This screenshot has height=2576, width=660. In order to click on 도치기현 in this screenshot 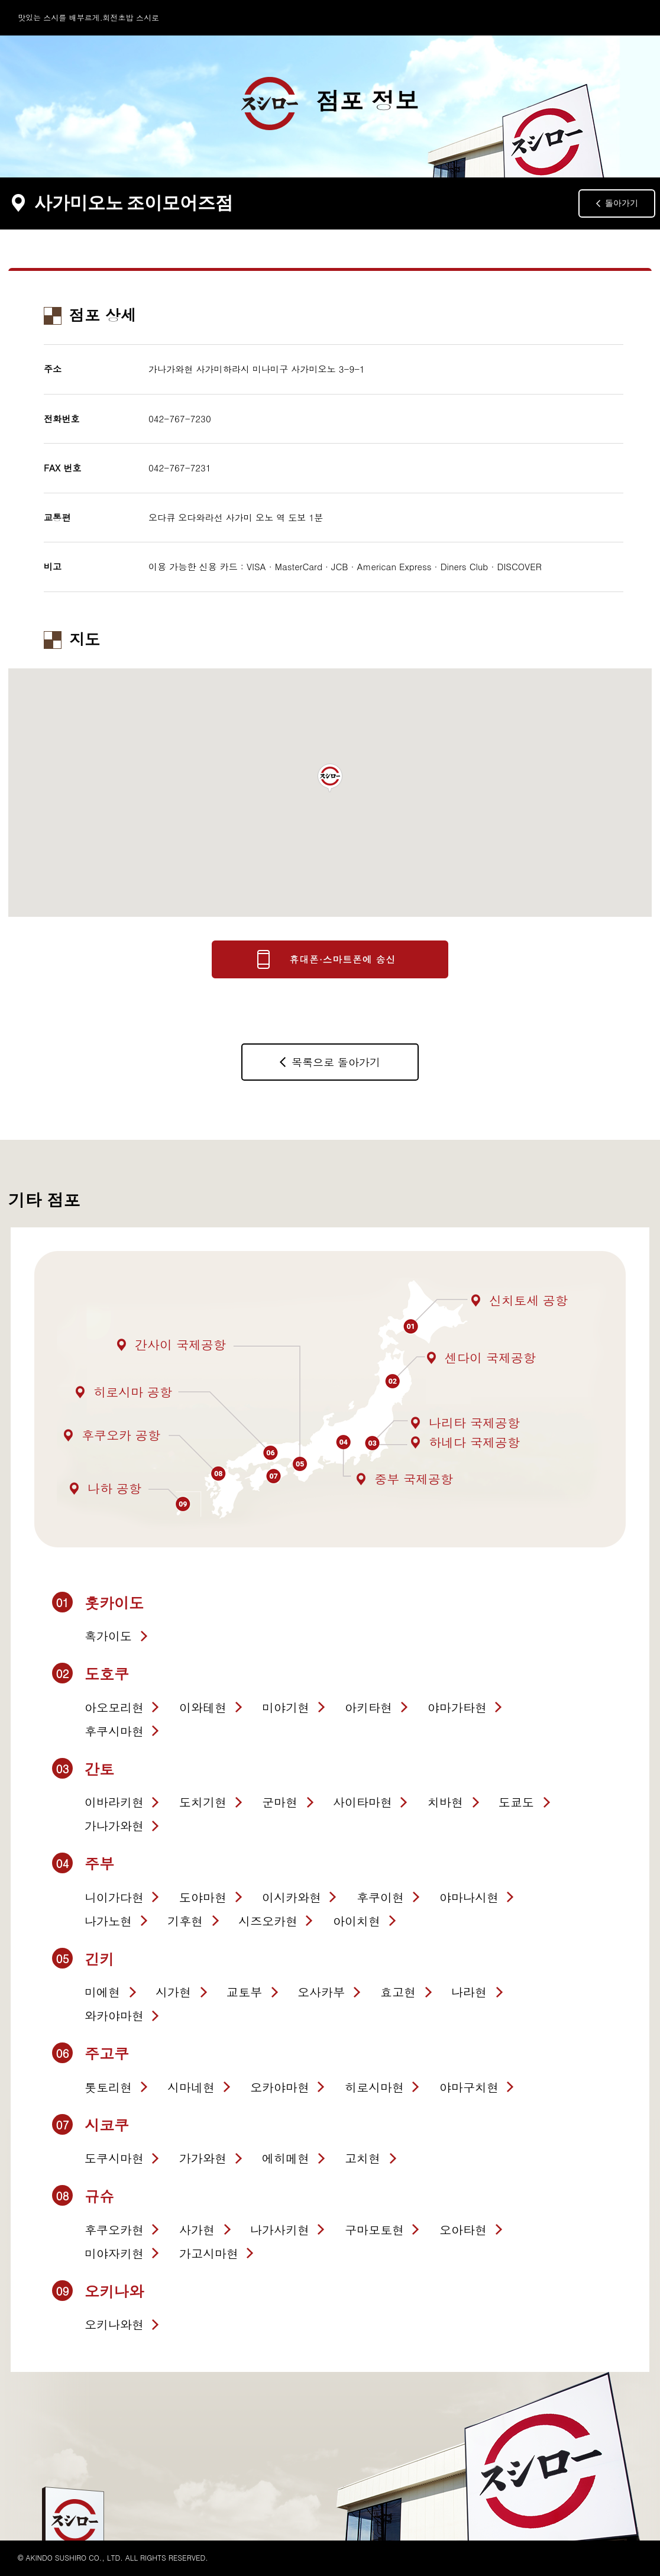, I will do `click(203, 1802)`.